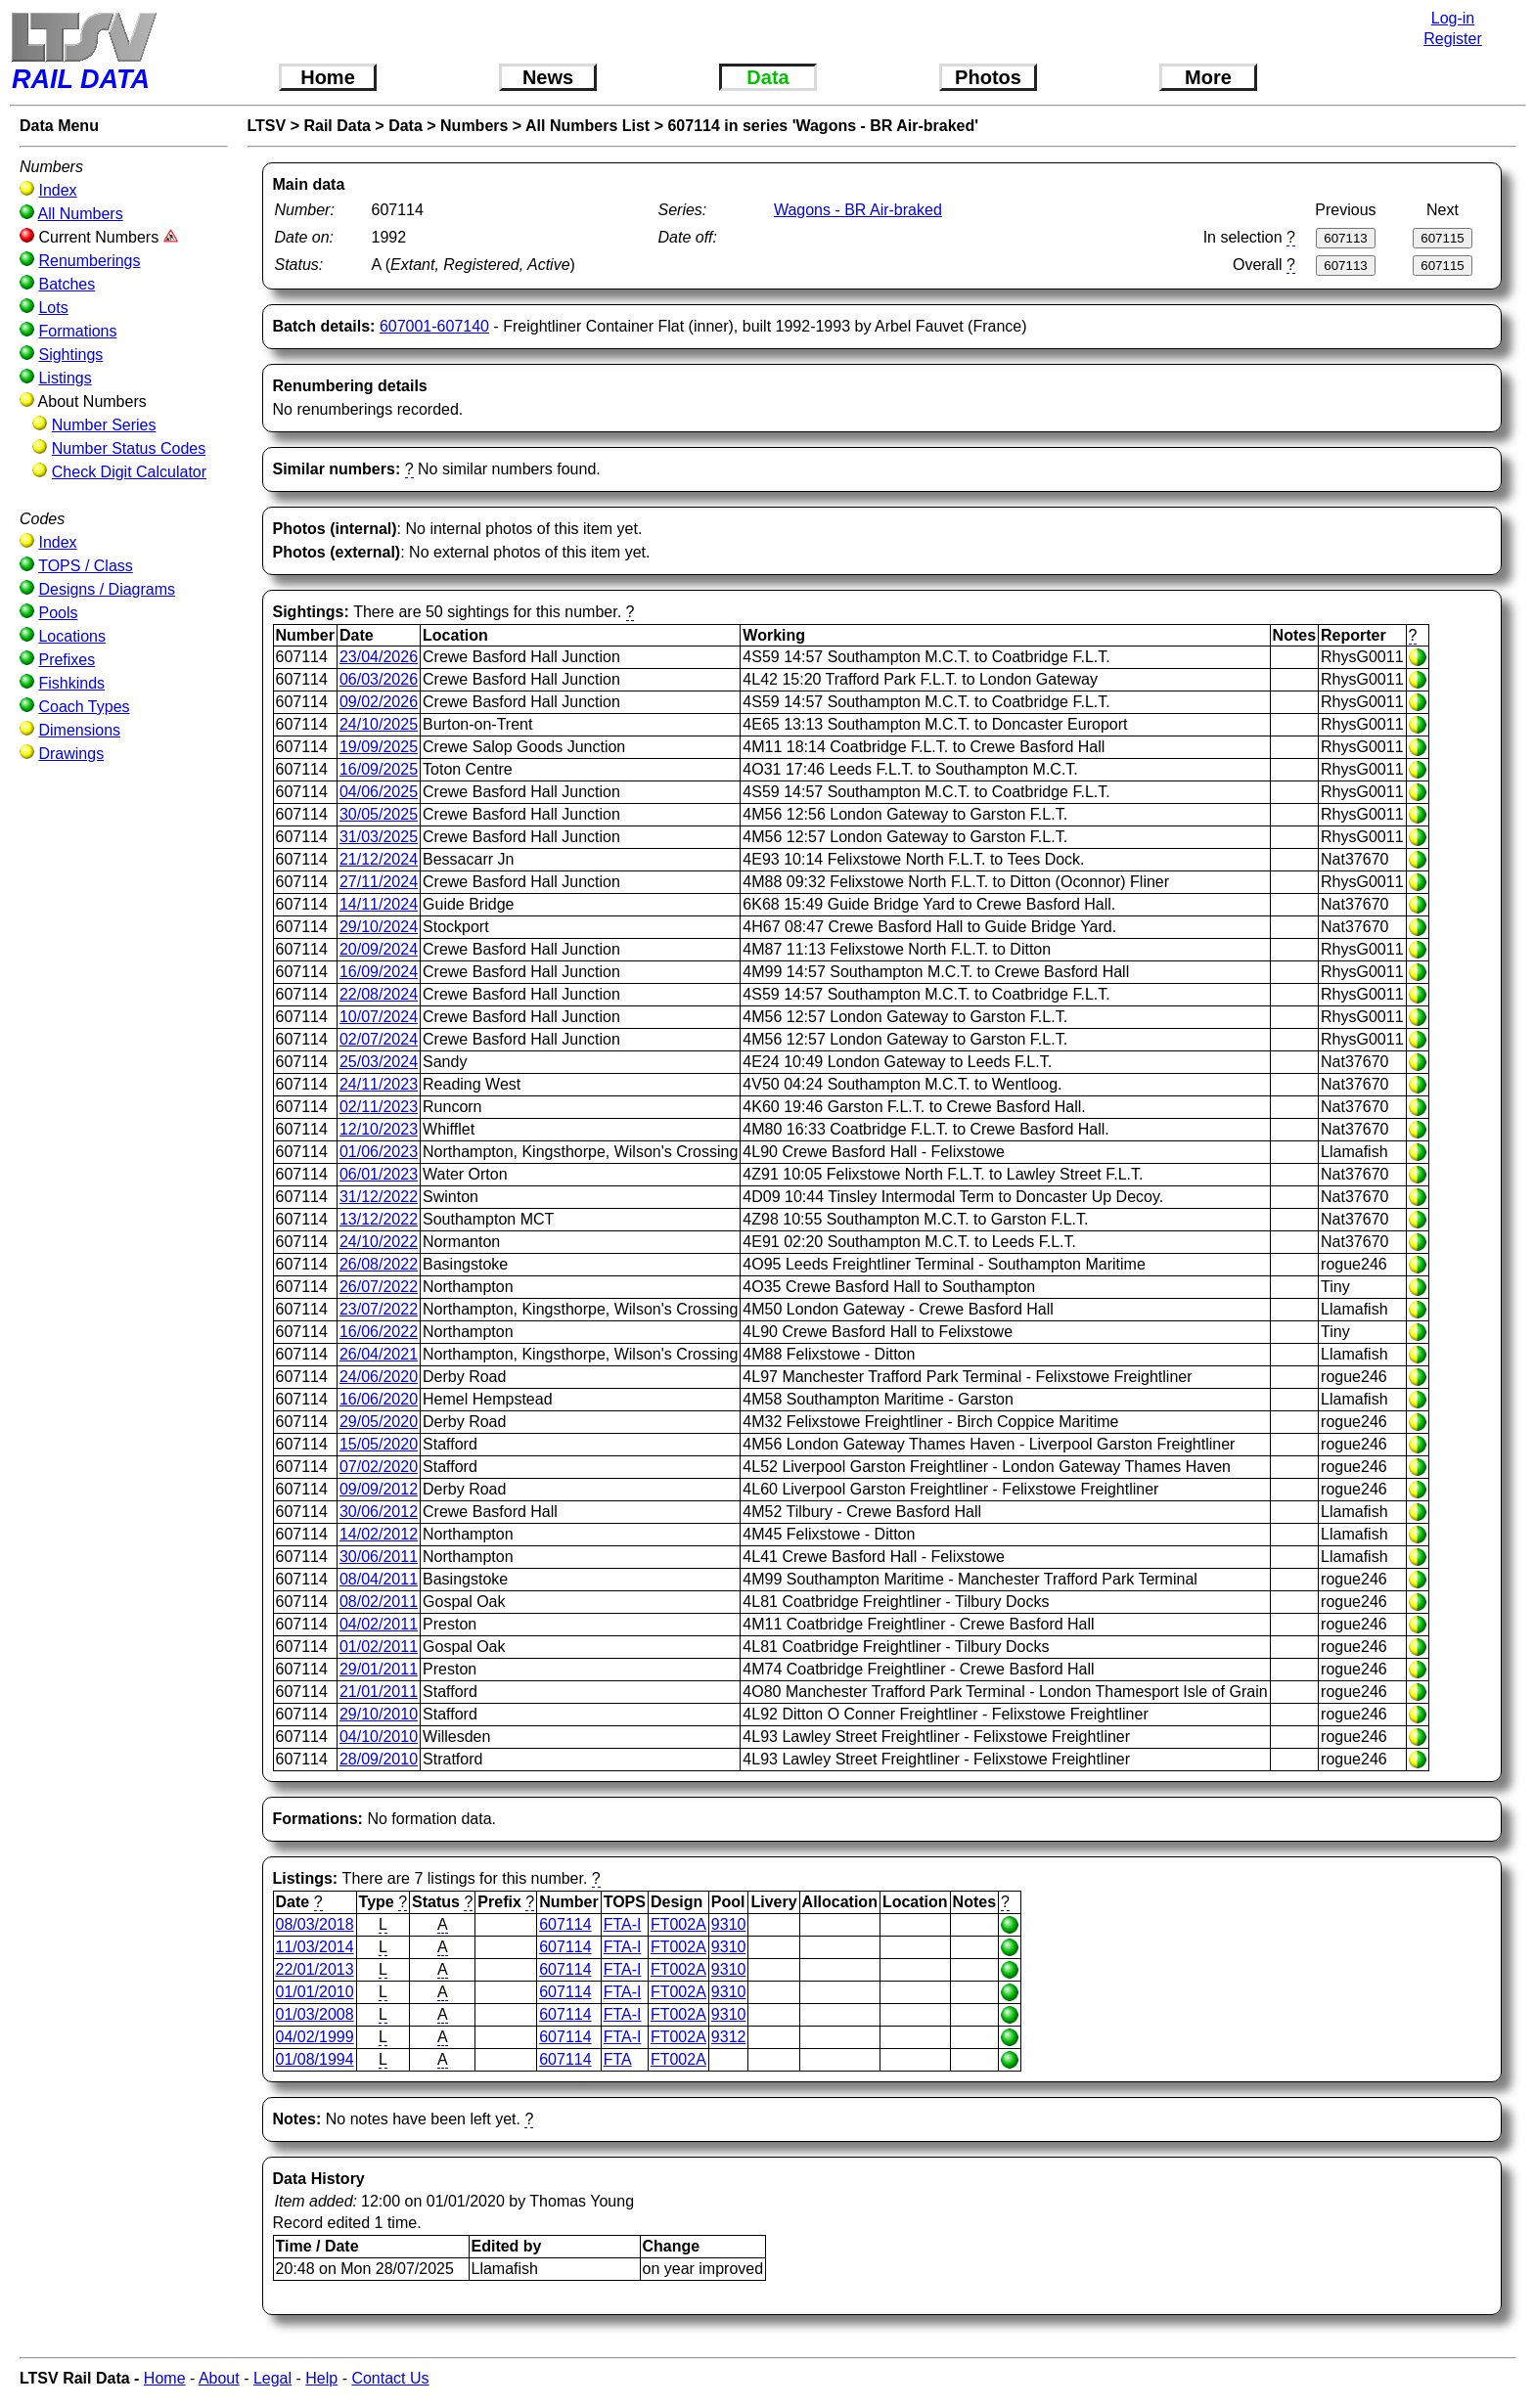  I want to click on 20/09/2024, so click(378, 949).